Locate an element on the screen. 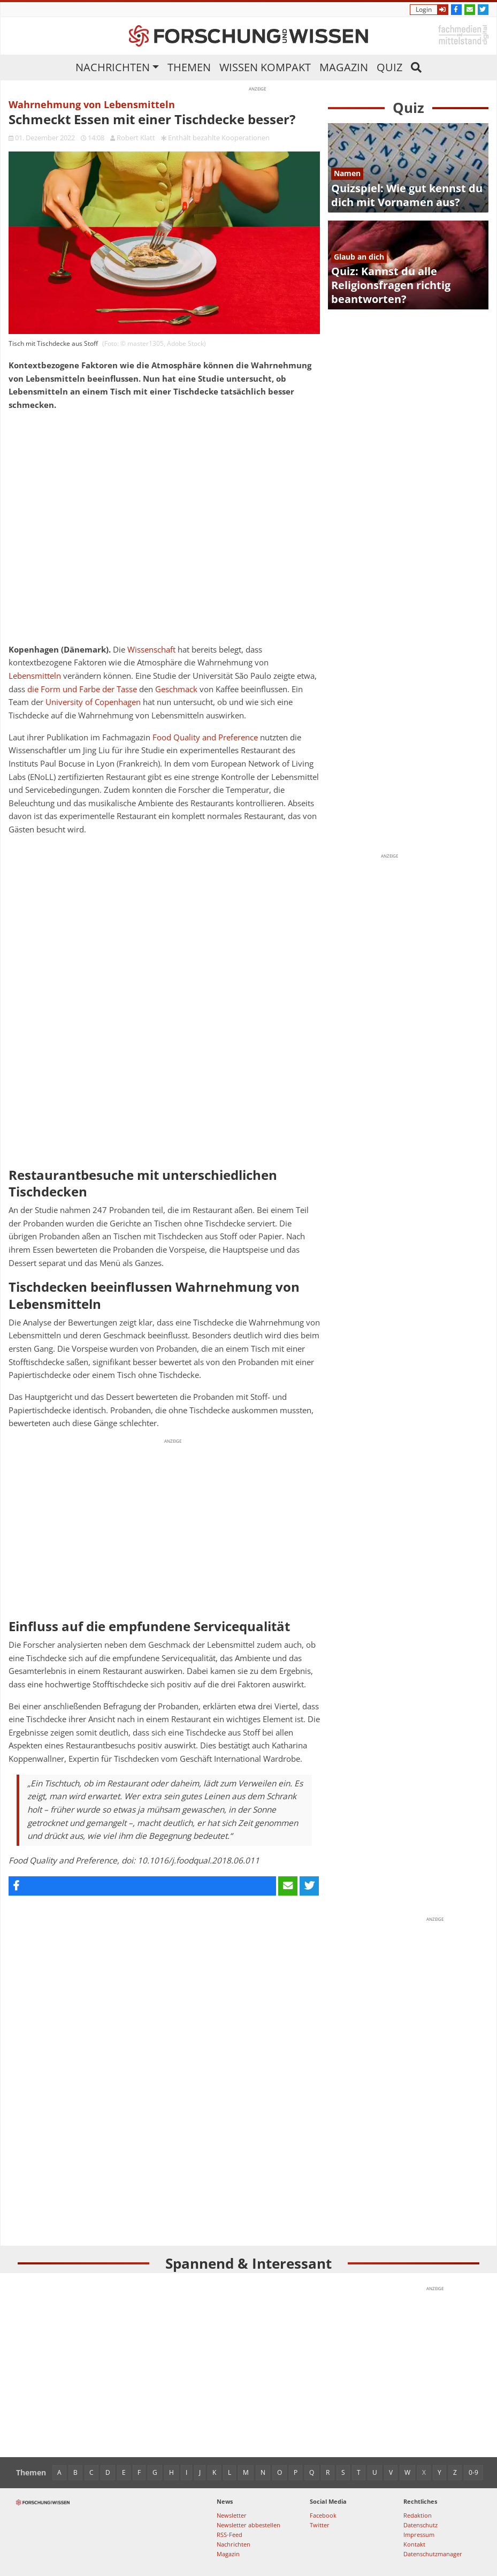 This screenshot has height=2576, width=497. University of Copenhagen is located at coordinates (93, 702).